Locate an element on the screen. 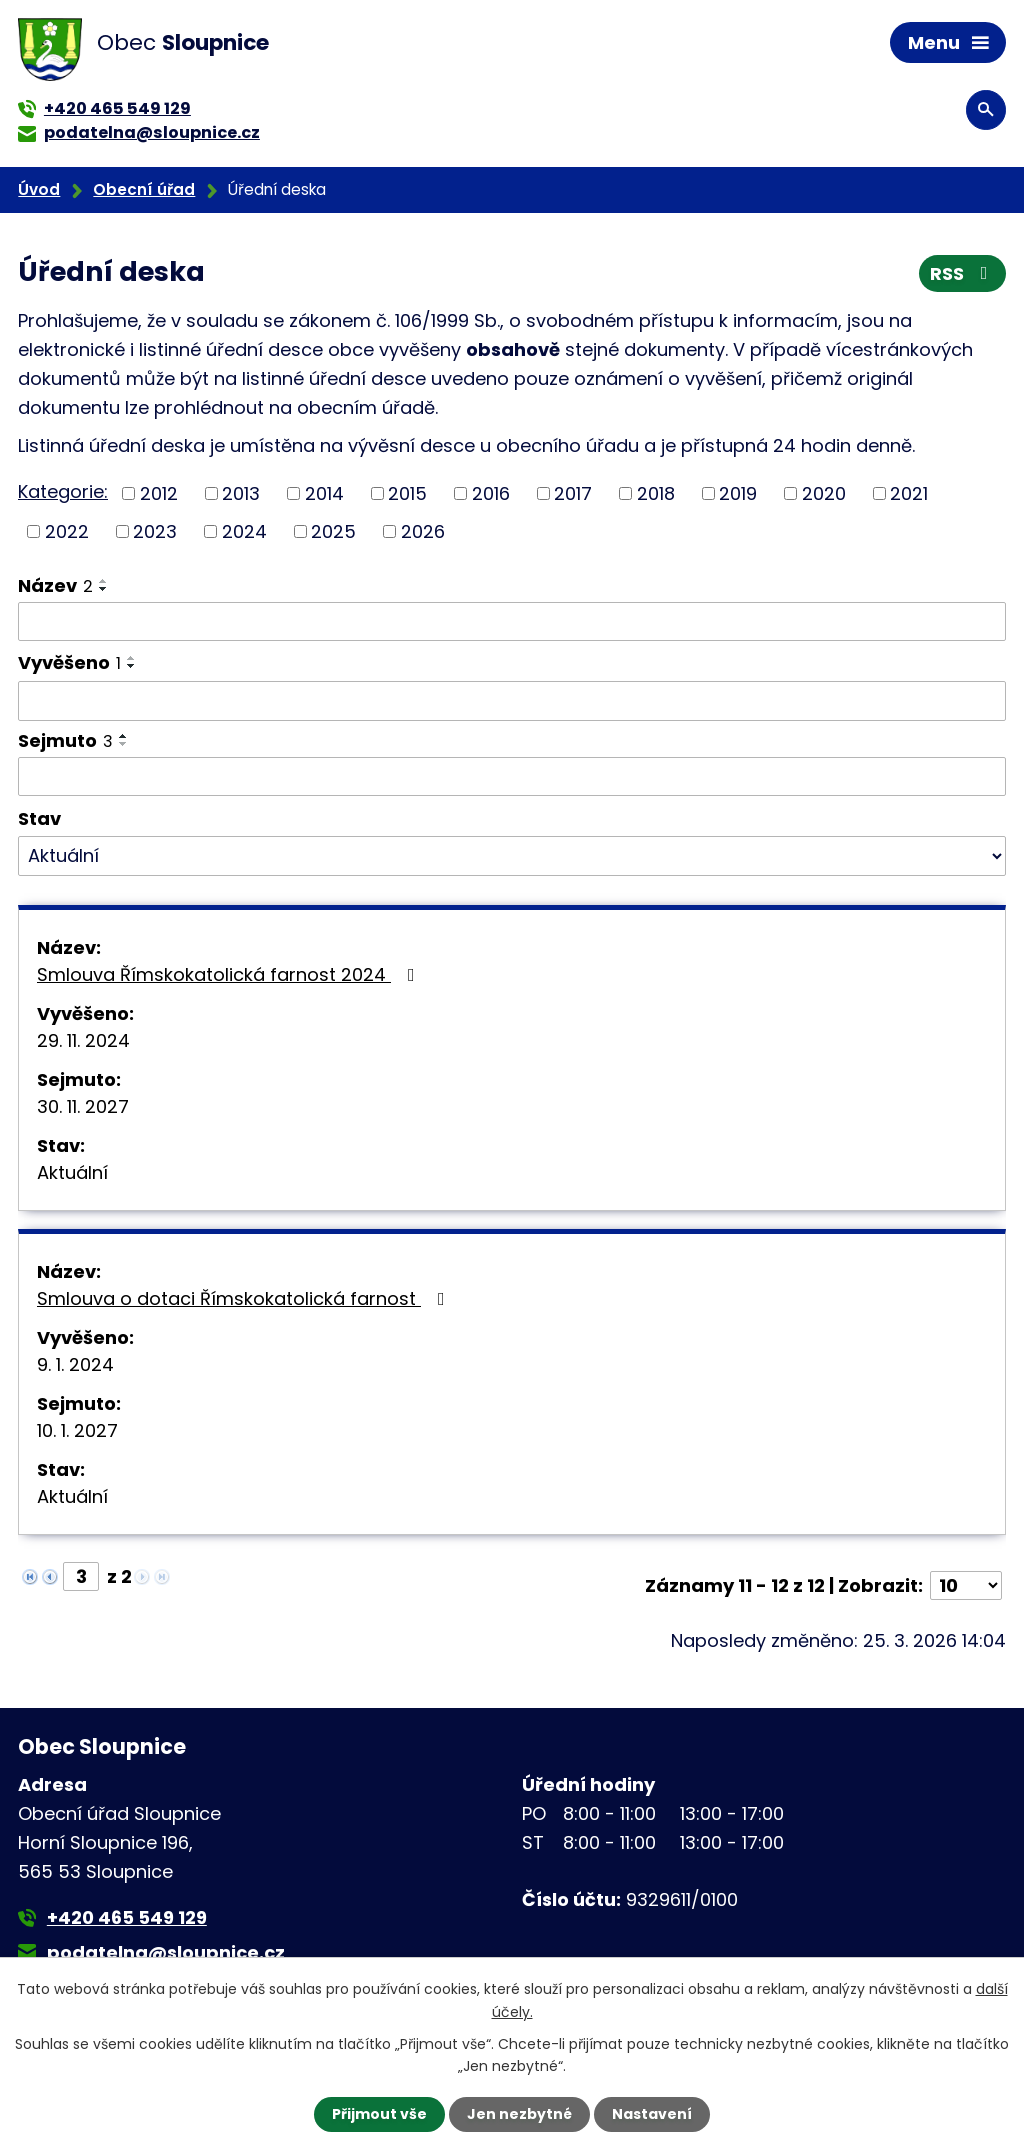  2018 is located at coordinates (656, 493).